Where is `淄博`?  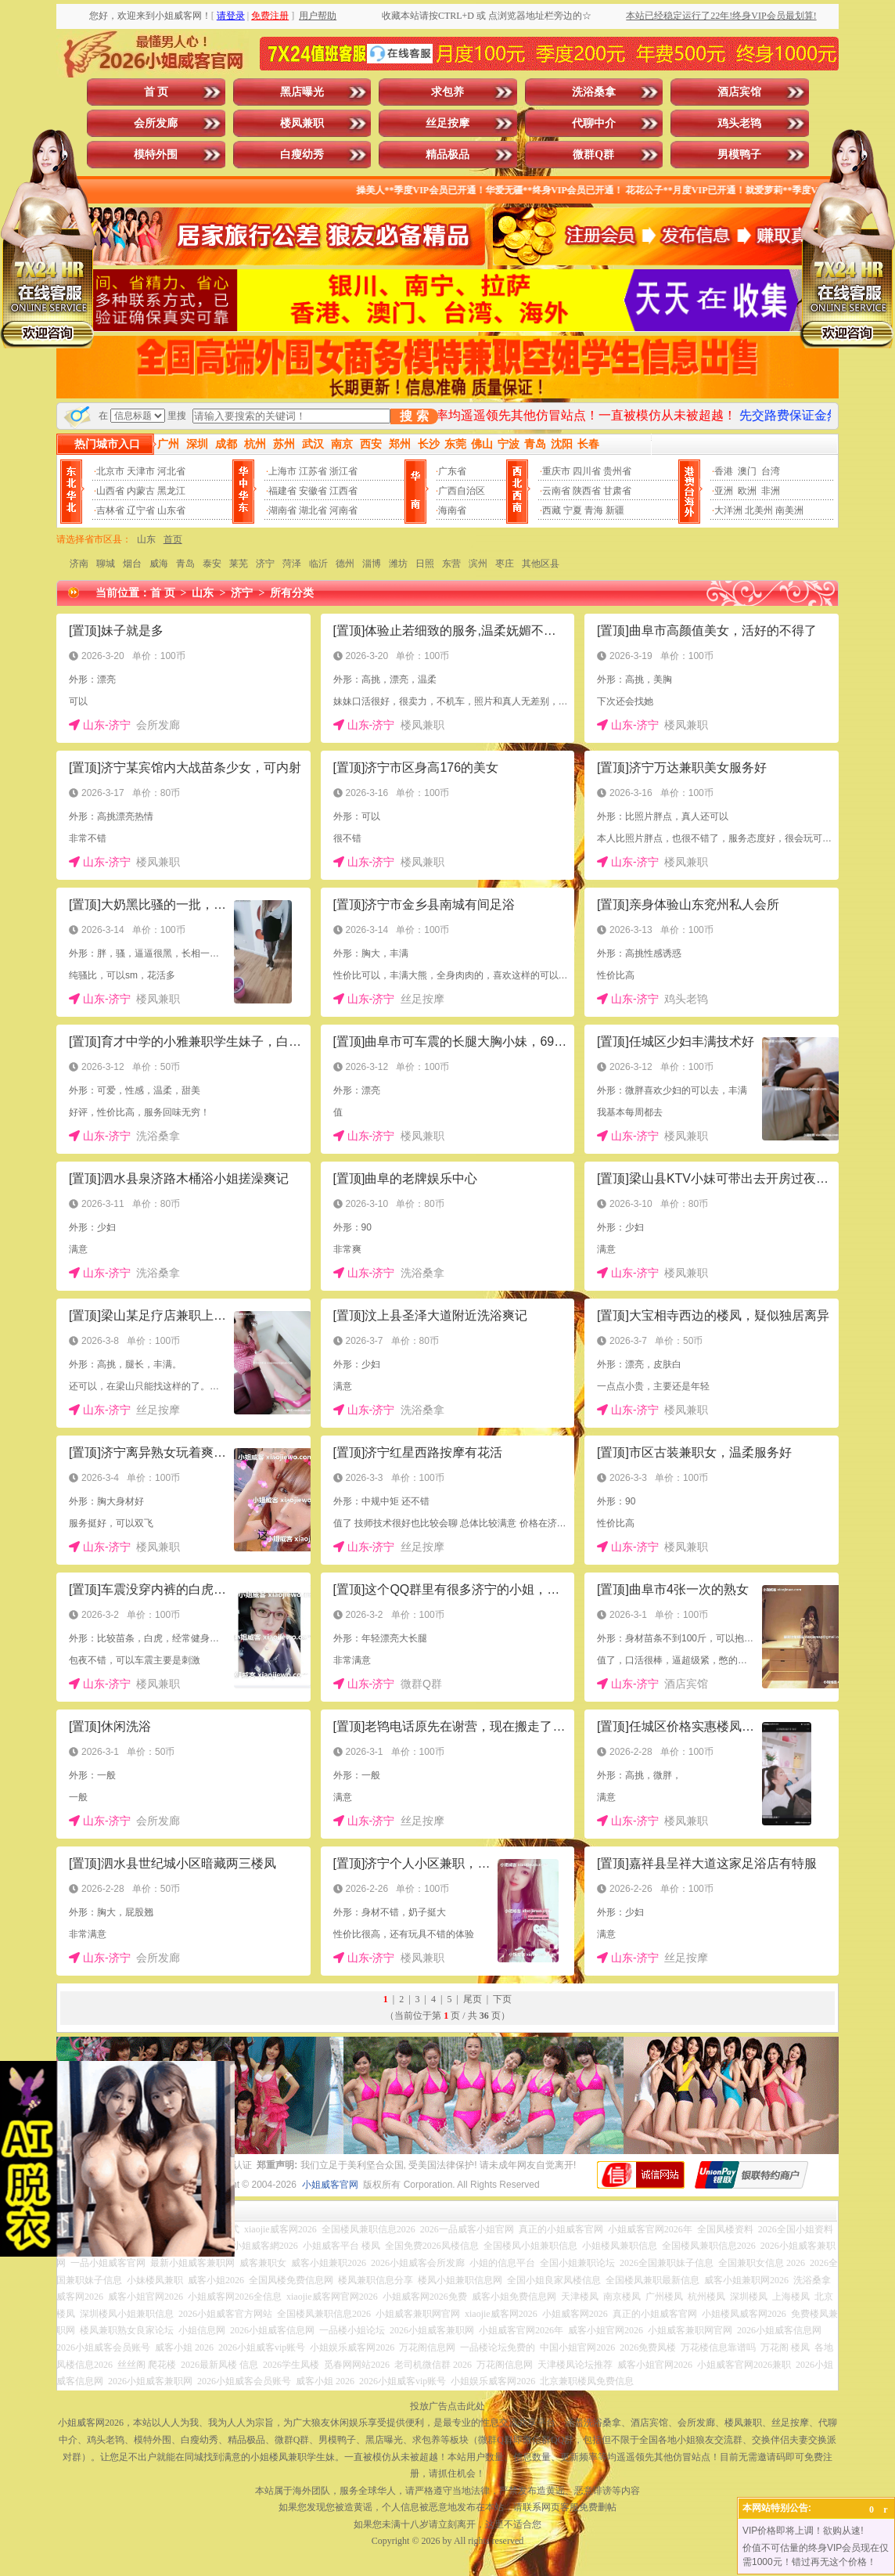 淄博 is located at coordinates (371, 563).